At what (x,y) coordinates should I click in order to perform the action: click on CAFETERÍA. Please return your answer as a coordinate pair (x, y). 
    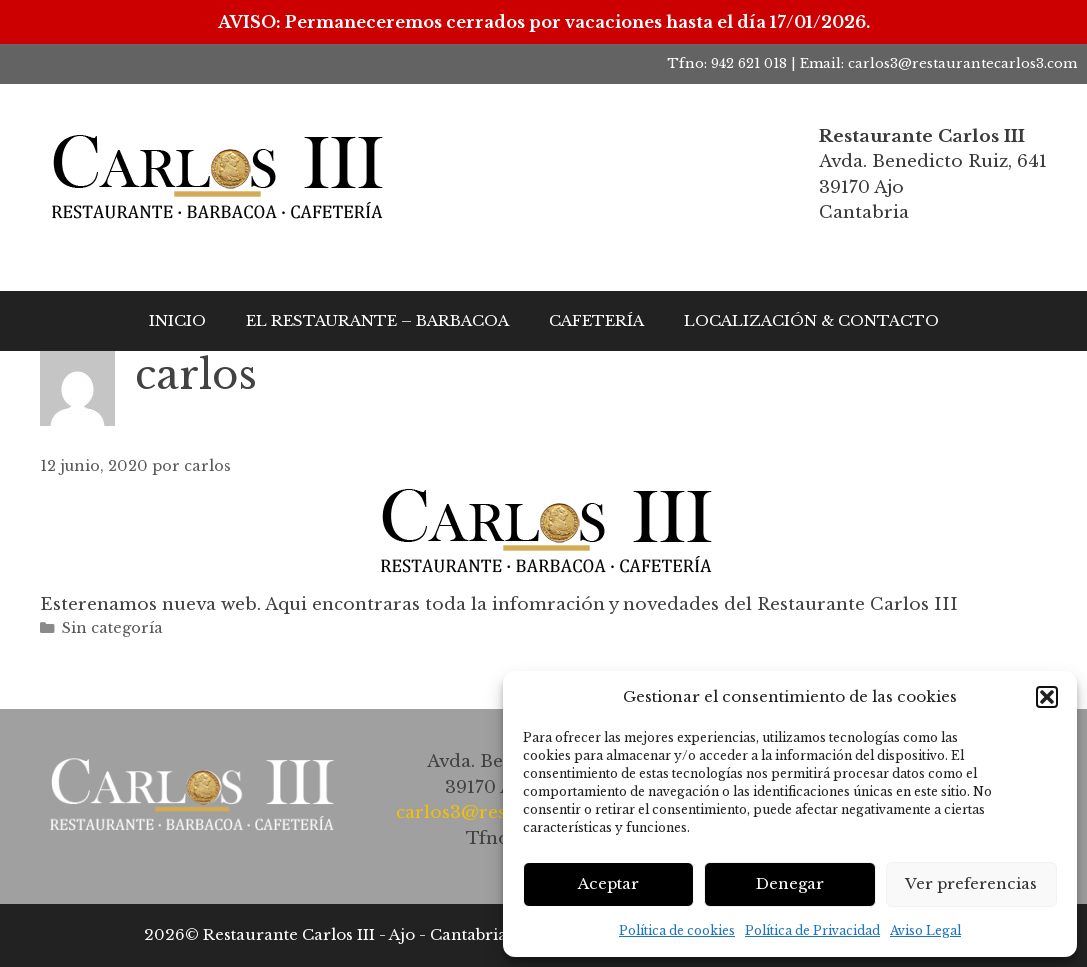
    Looking at the image, I should click on (596, 320).